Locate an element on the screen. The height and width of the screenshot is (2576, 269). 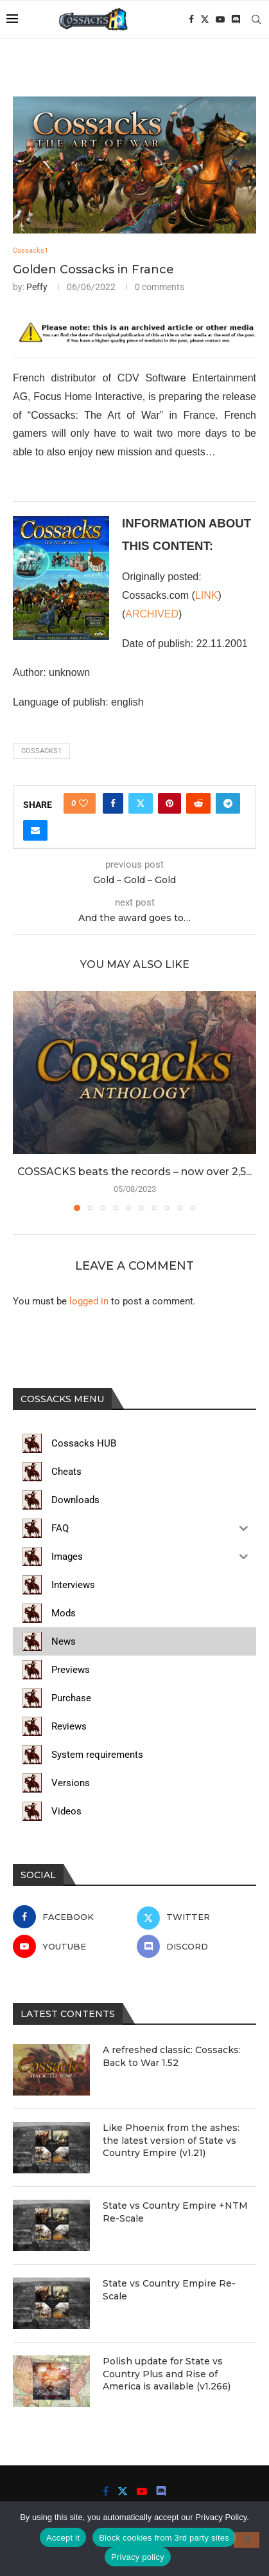
Privacy policy is located at coordinates (137, 2557).